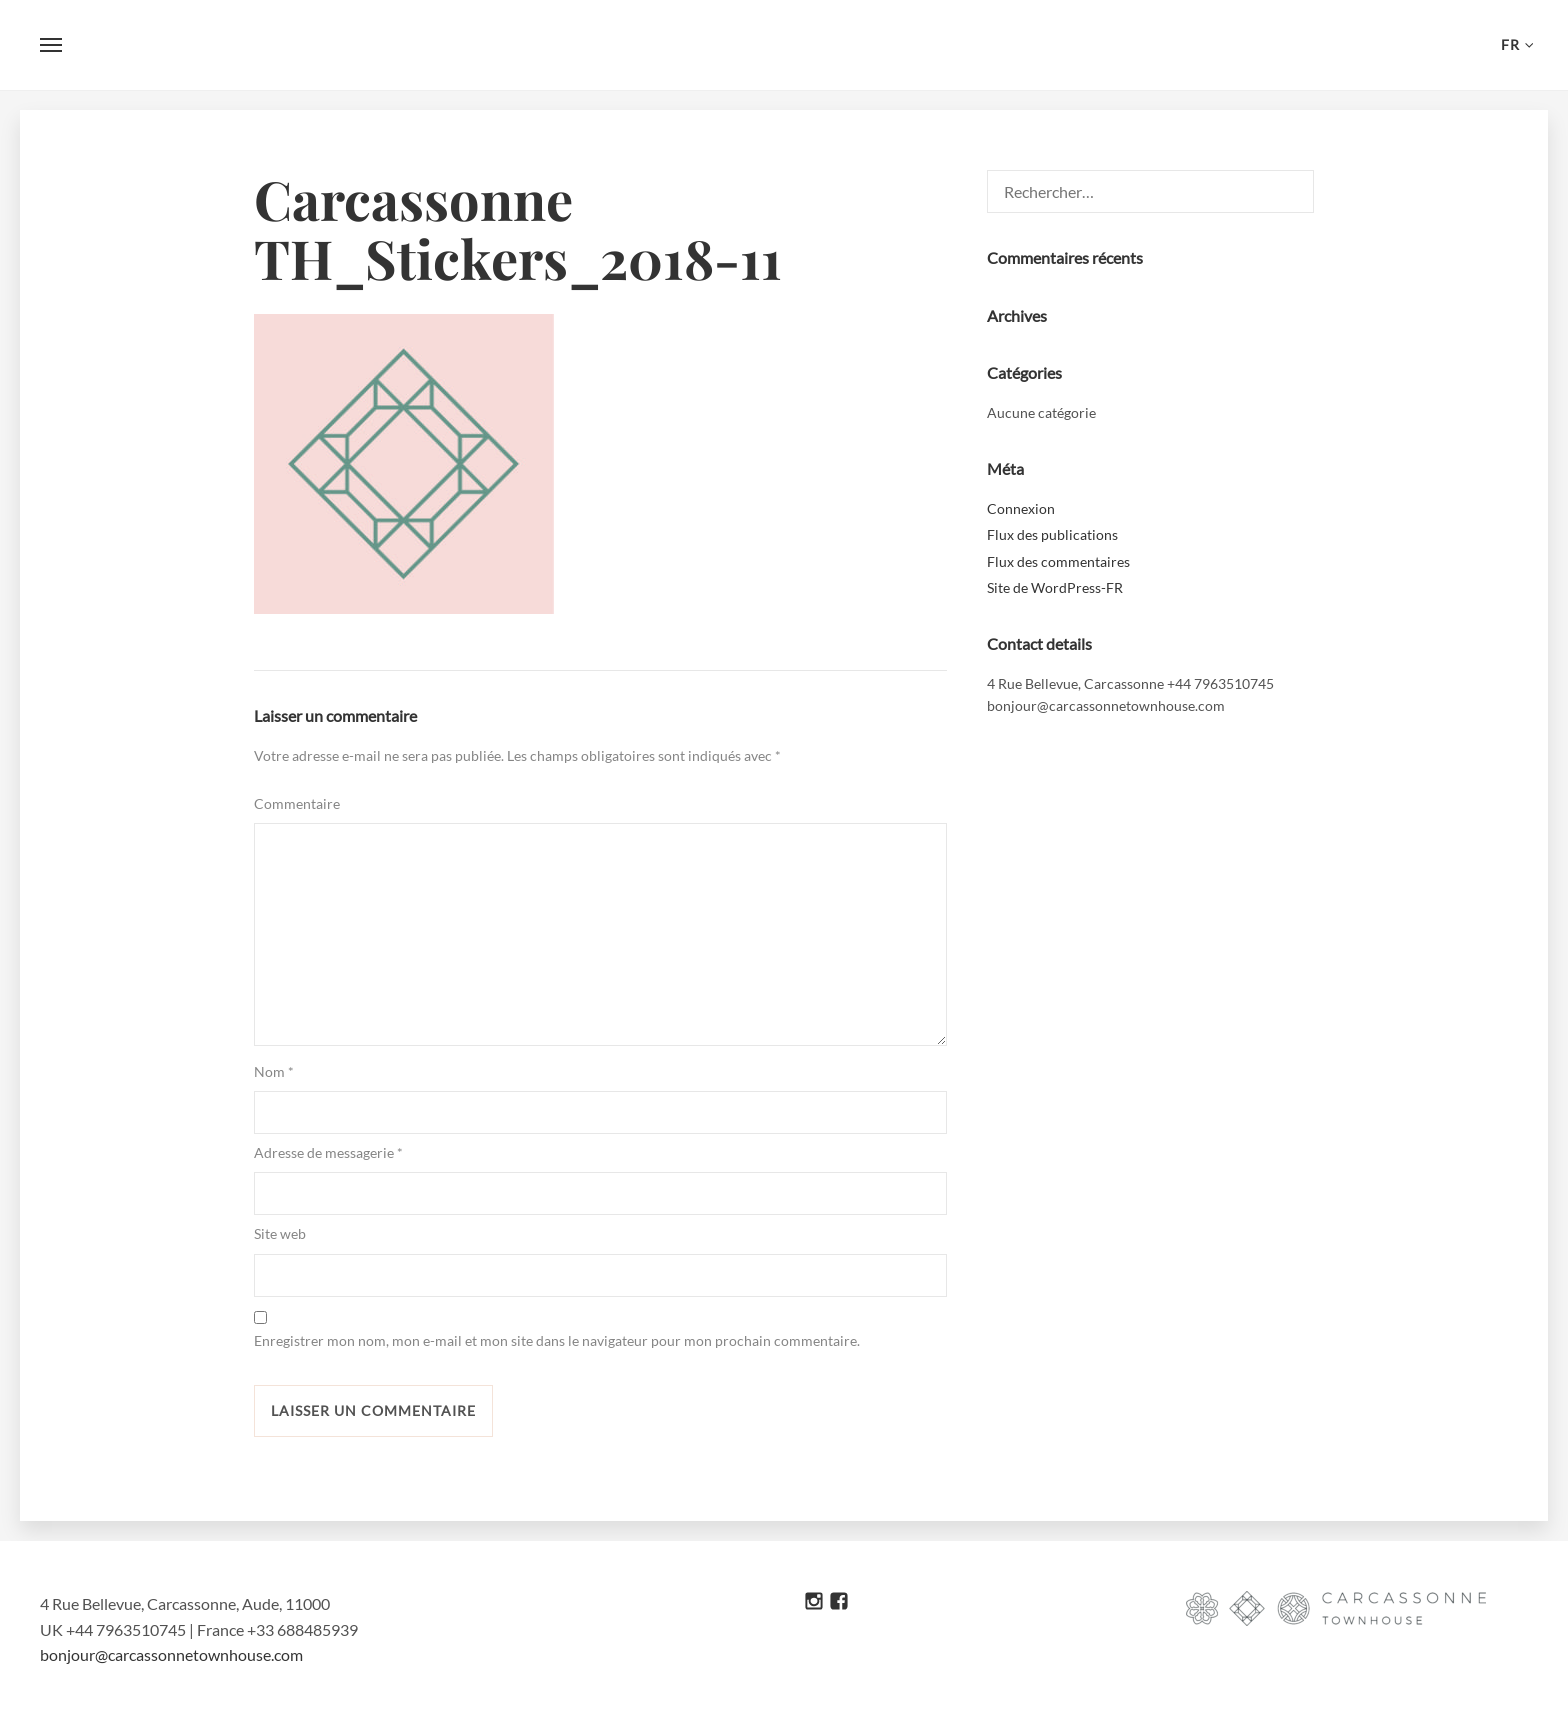 Image resolution: width=1568 pixels, height=1720 pixels. What do you see at coordinates (1052, 534) in the screenshot?
I see `Flux des publications` at bounding box center [1052, 534].